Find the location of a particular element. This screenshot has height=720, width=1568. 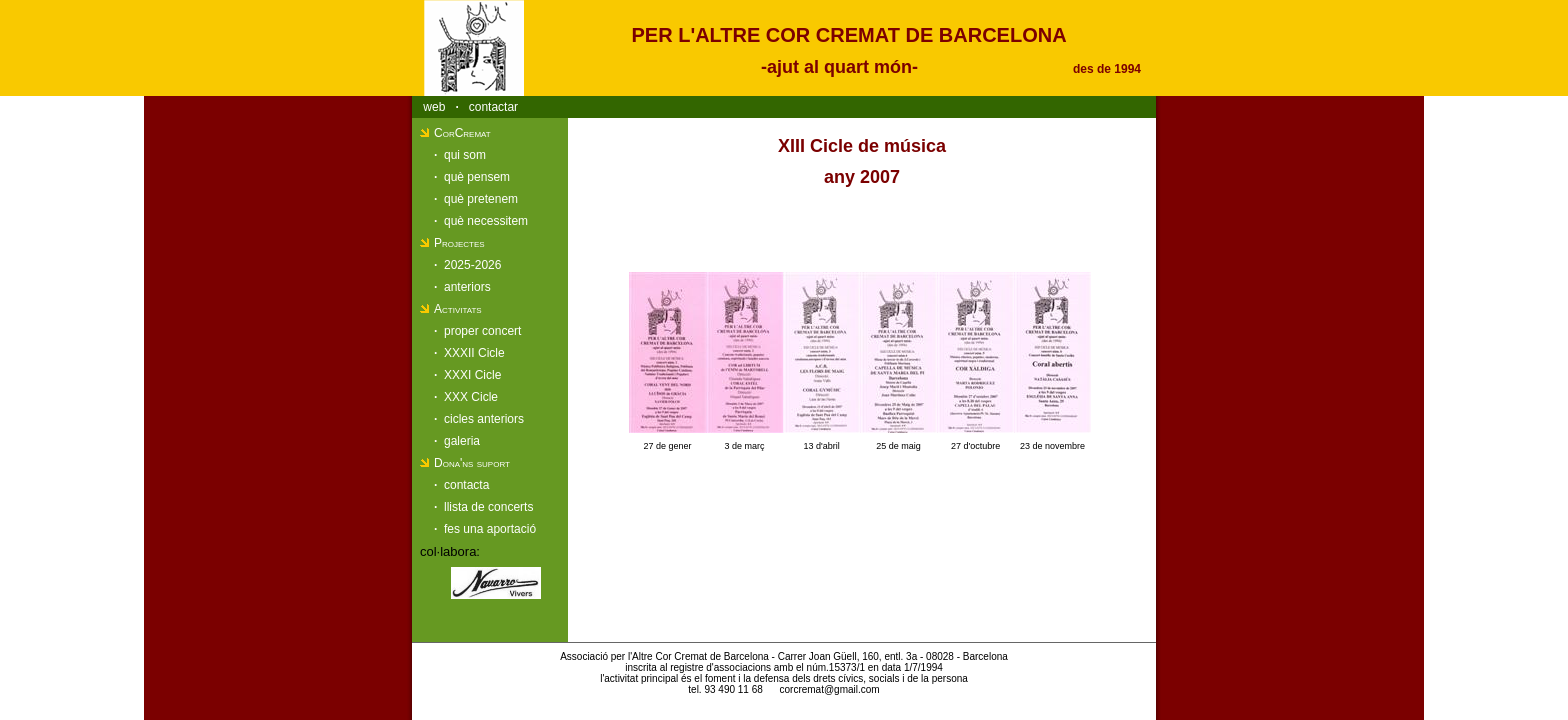

CorCremat is located at coordinates (462, 133).